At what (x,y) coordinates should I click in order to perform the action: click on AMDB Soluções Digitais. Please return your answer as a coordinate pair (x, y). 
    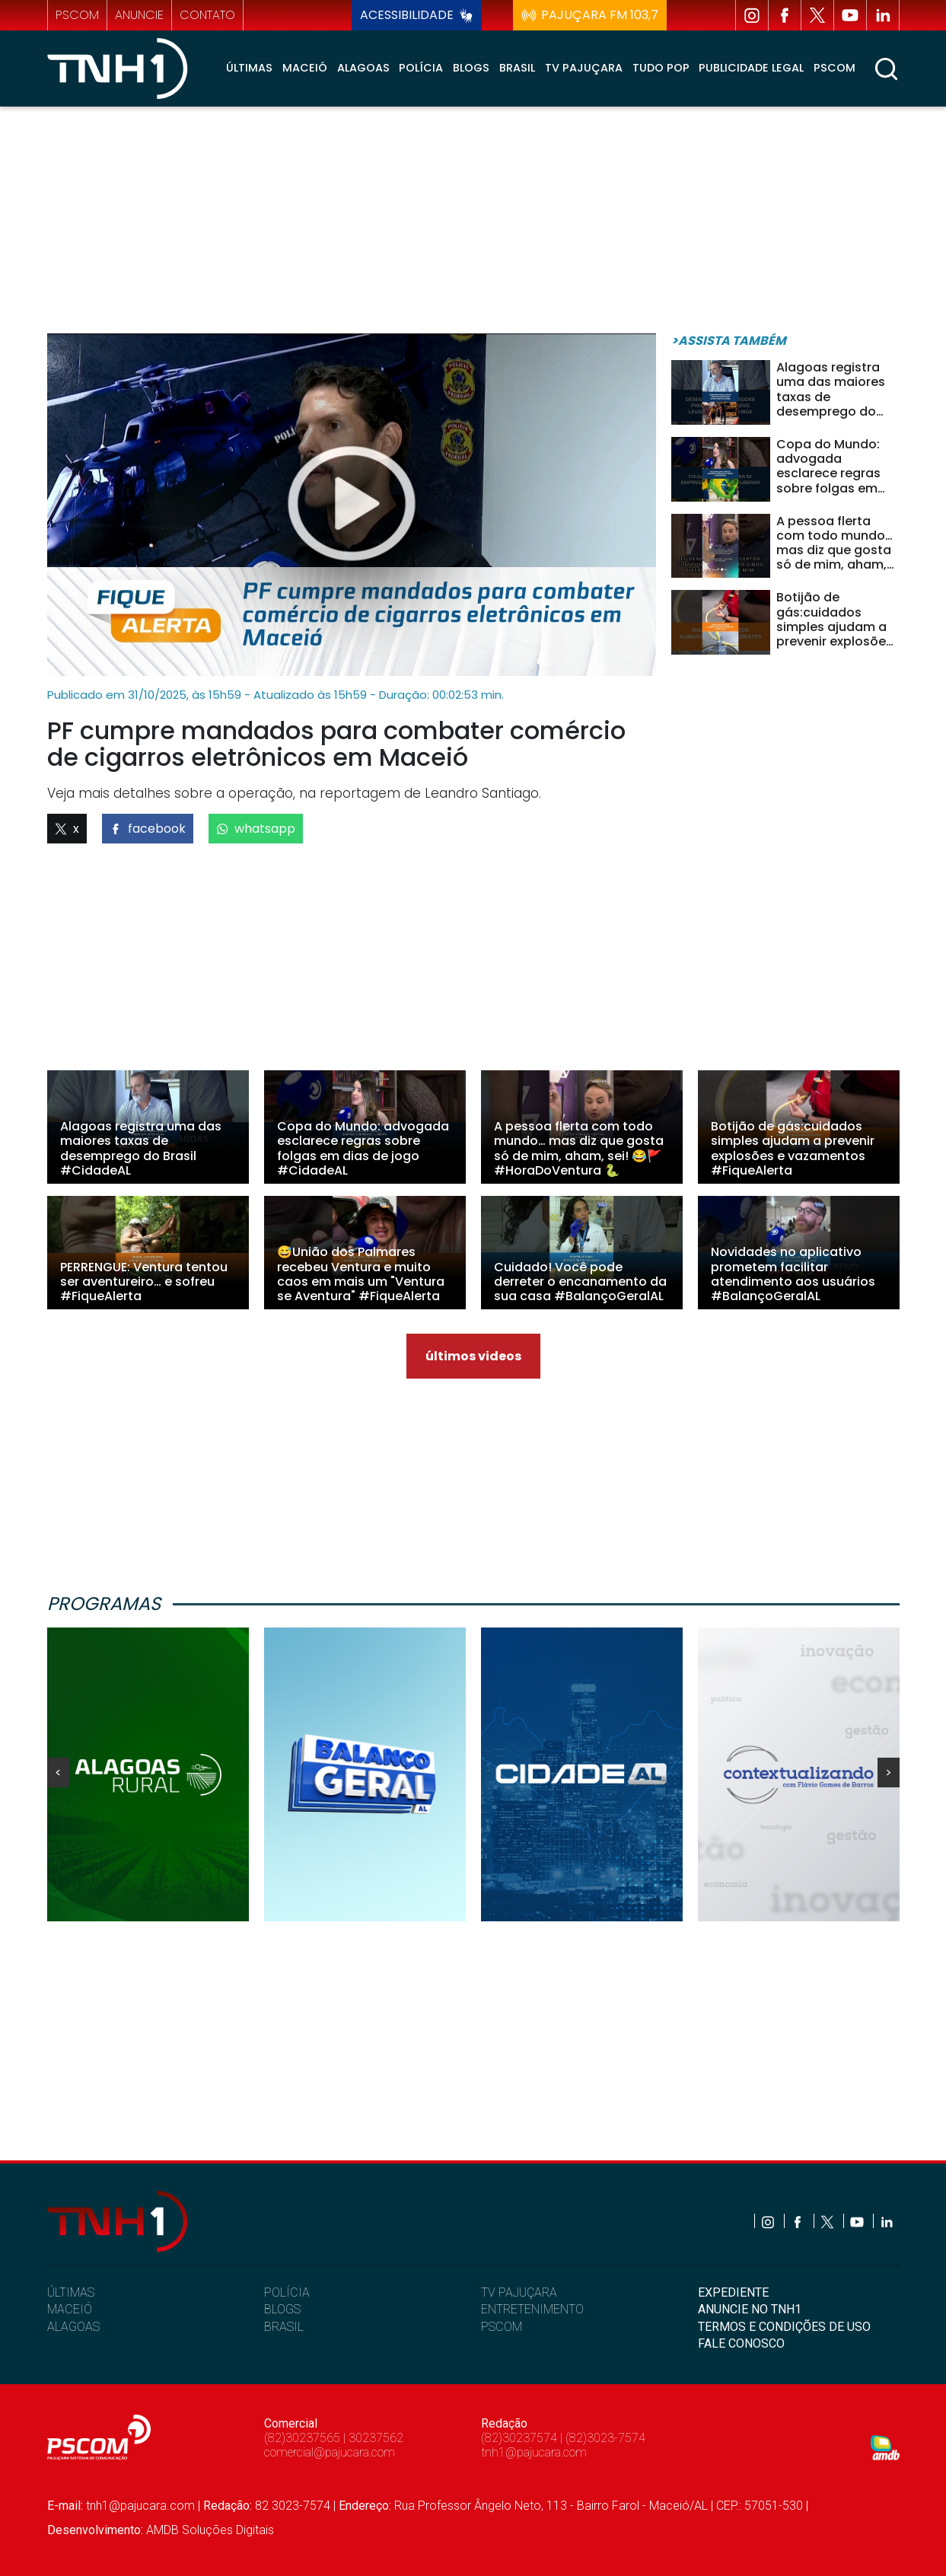
    Looking at the image, I should click on (210, 2530).